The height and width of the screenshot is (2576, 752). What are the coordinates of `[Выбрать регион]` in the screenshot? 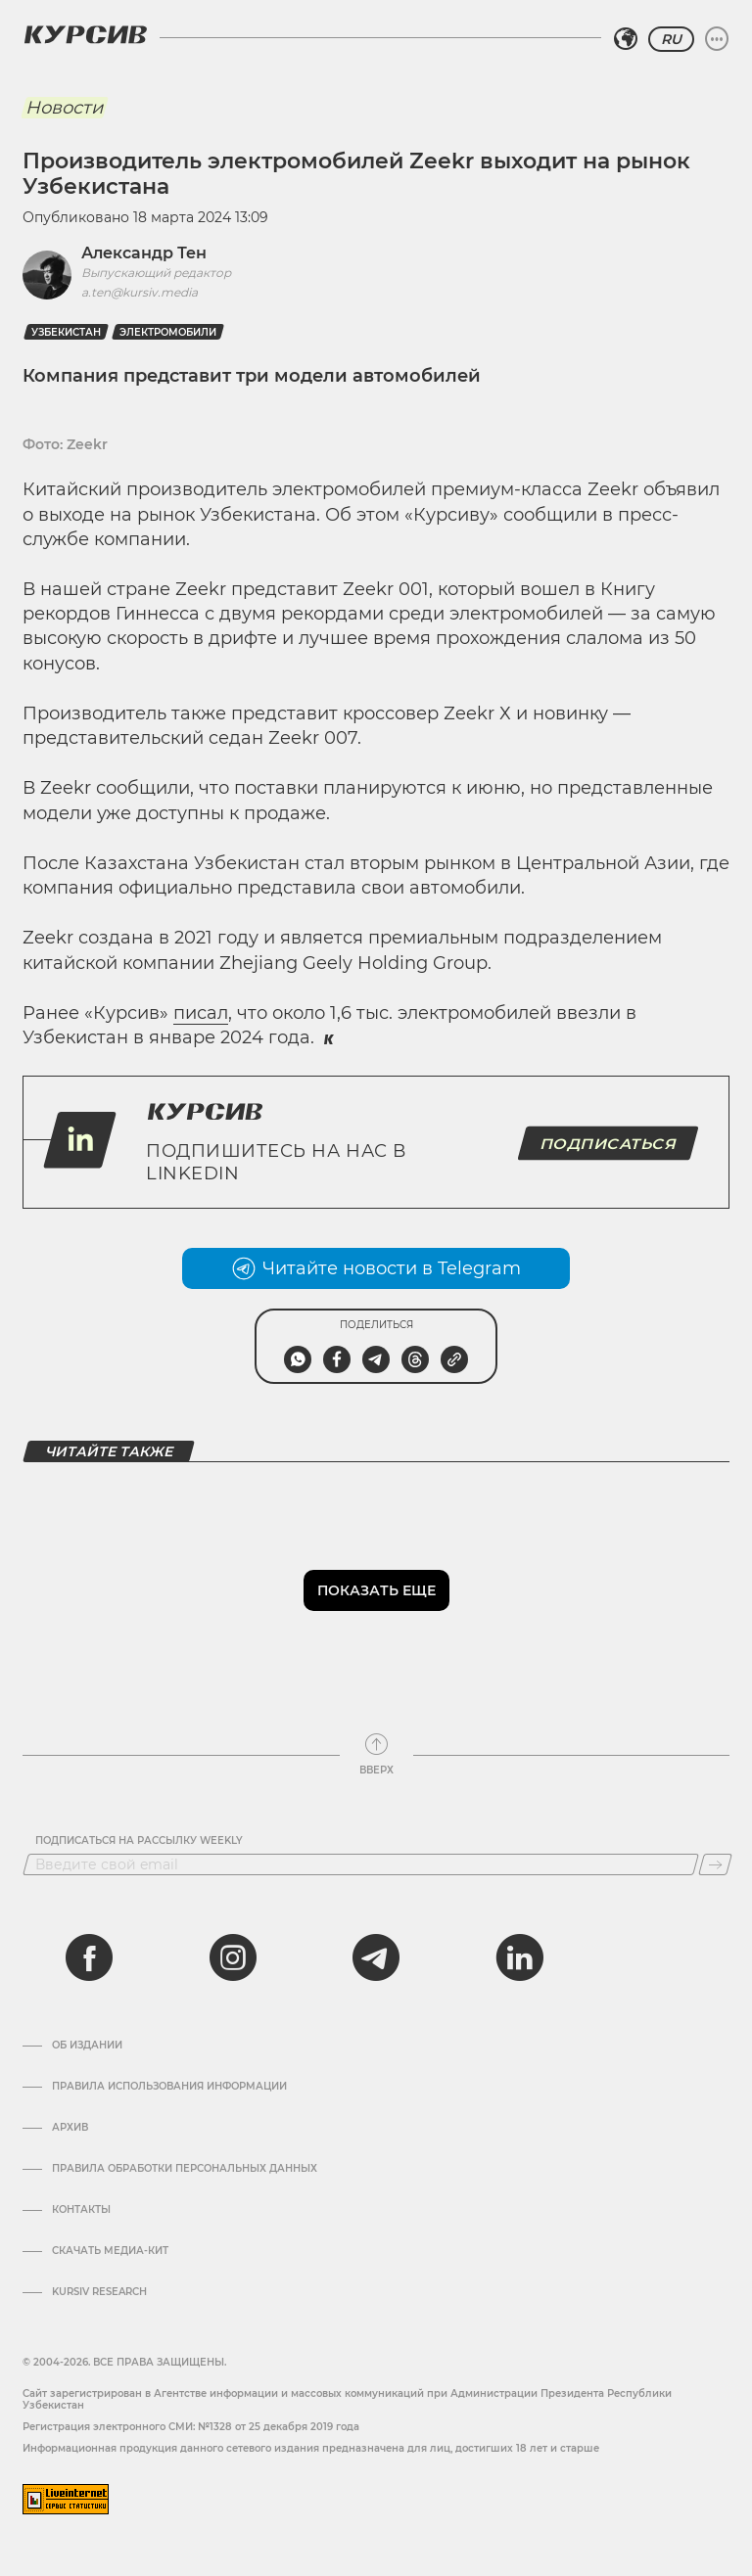 It's located at (625, 39).